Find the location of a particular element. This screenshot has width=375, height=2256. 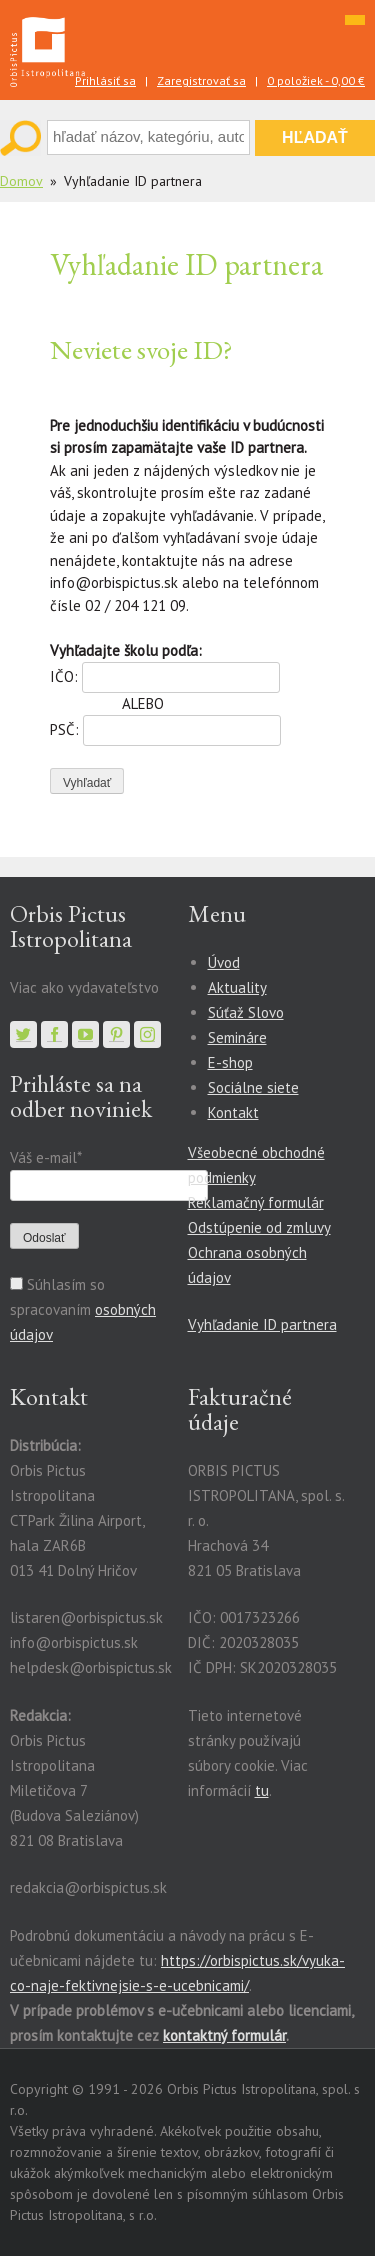

Váš e-mail* is located at coordinates (45, 1157).